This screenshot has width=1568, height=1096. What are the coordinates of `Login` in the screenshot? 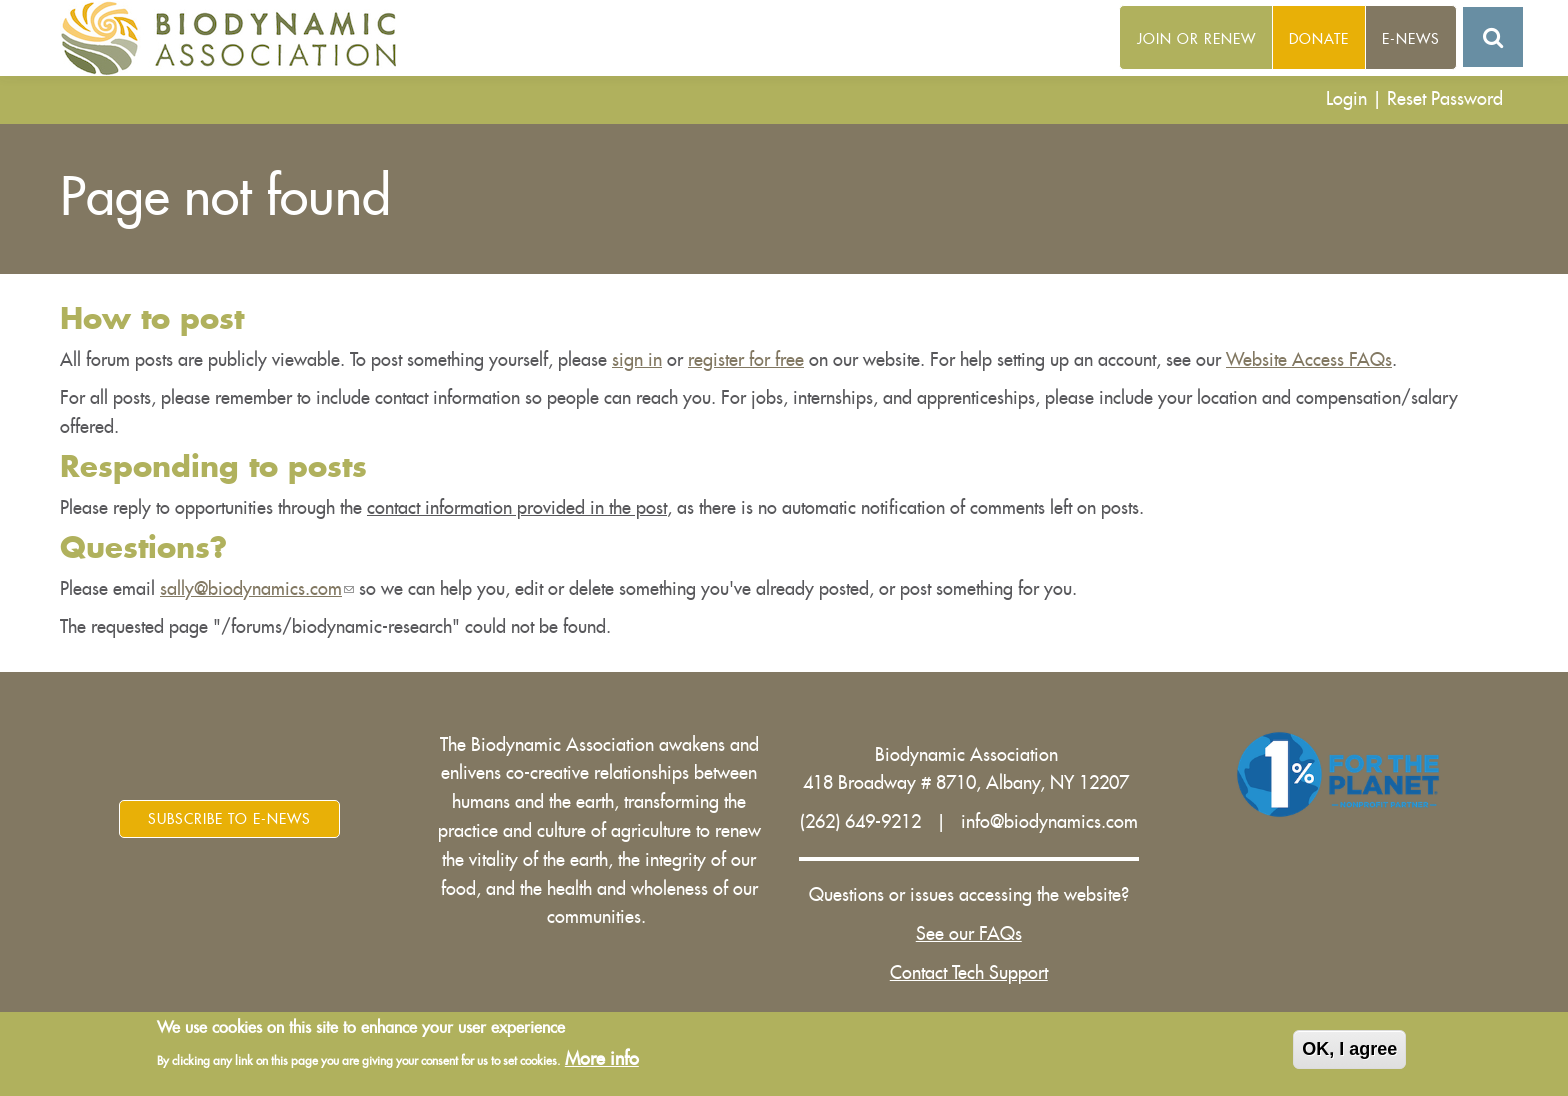 It's located at (1346, 99).